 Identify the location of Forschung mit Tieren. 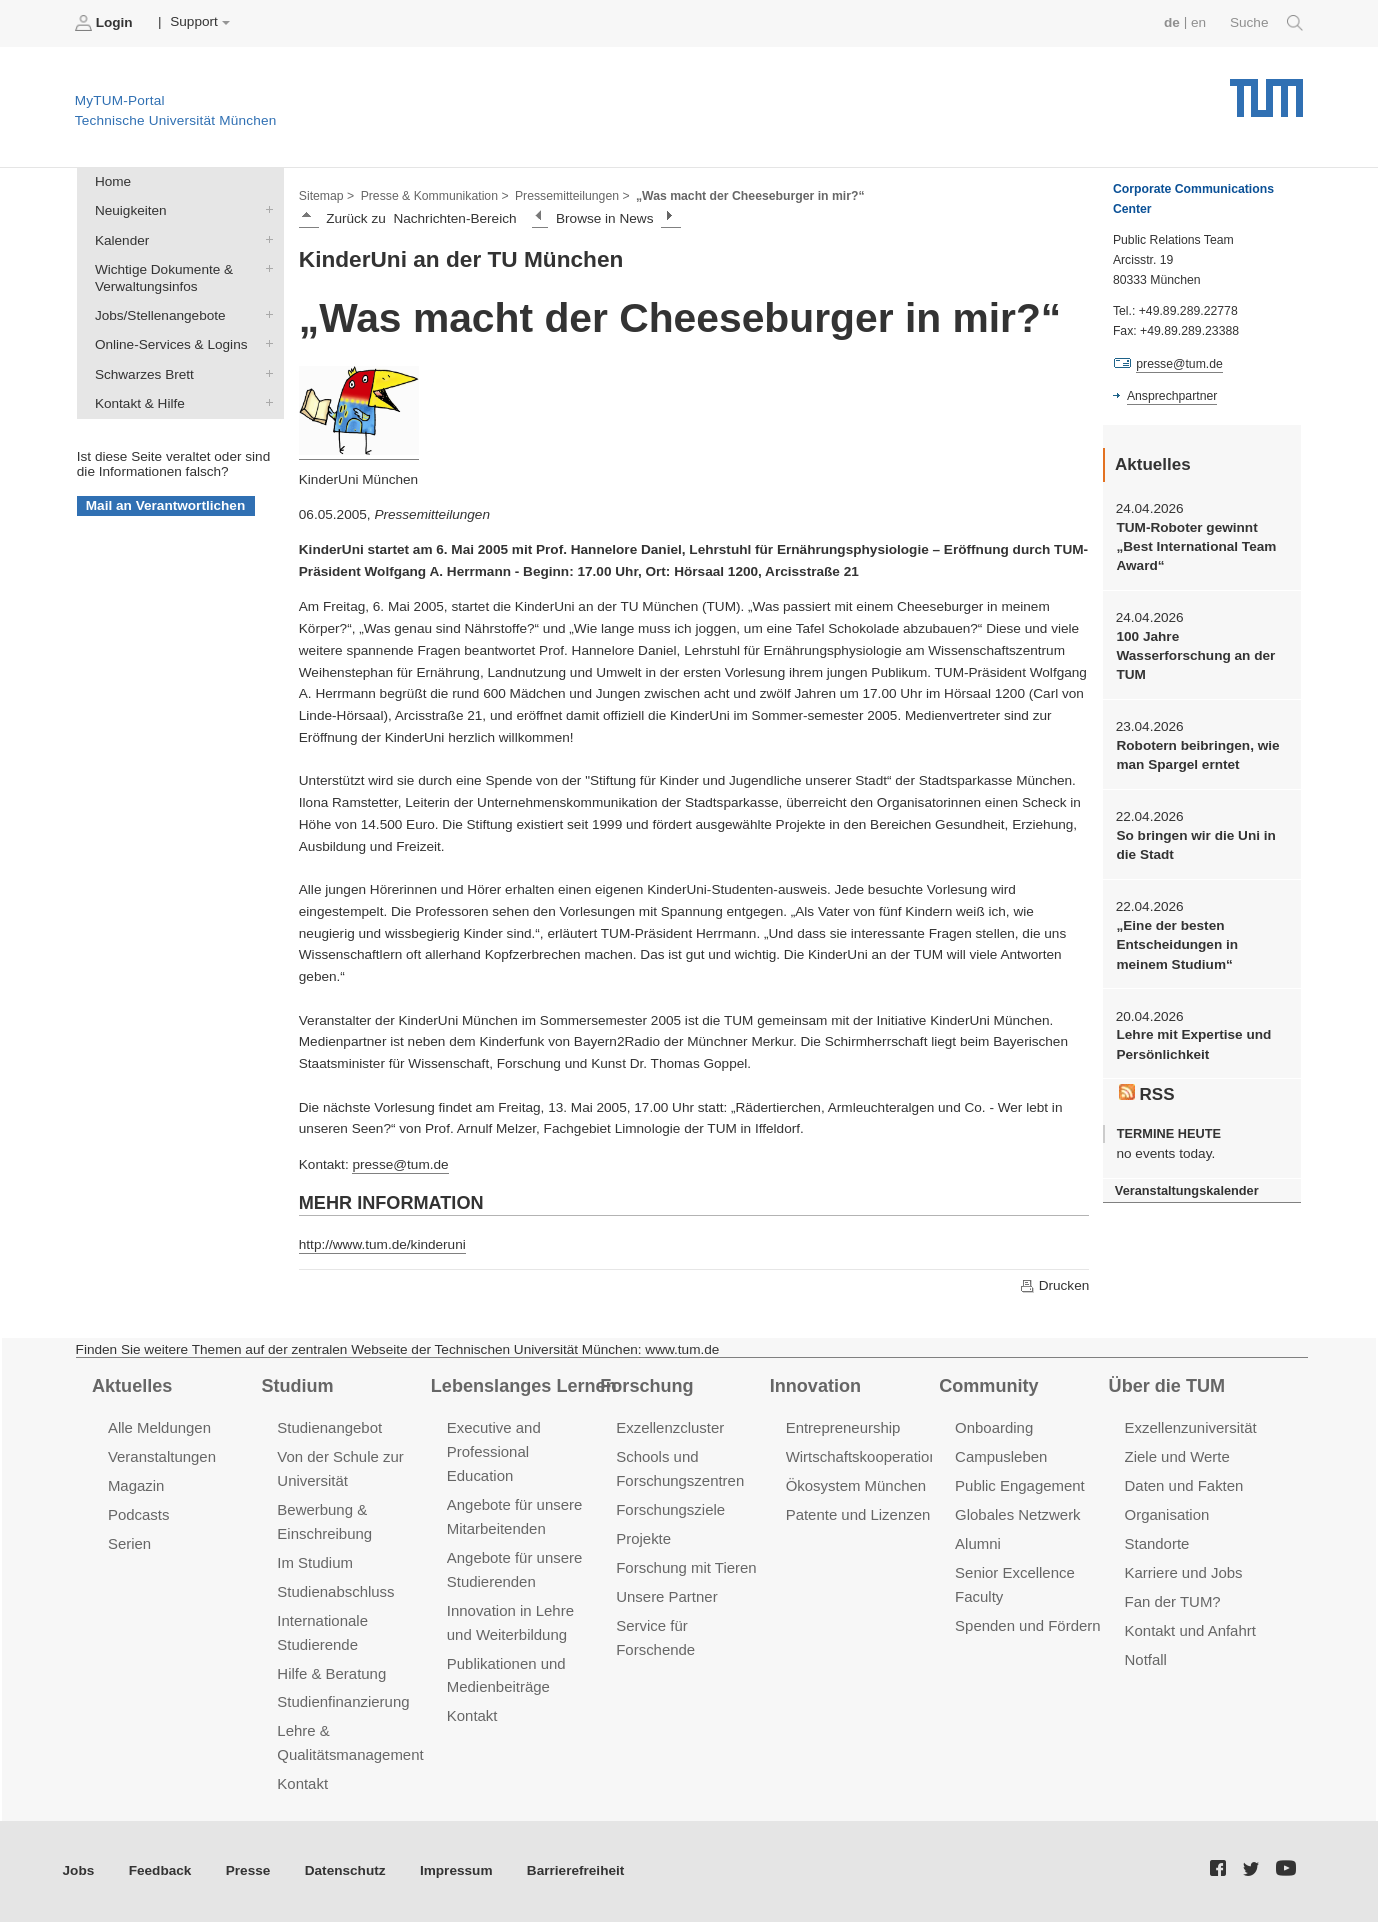
(686, 1567).